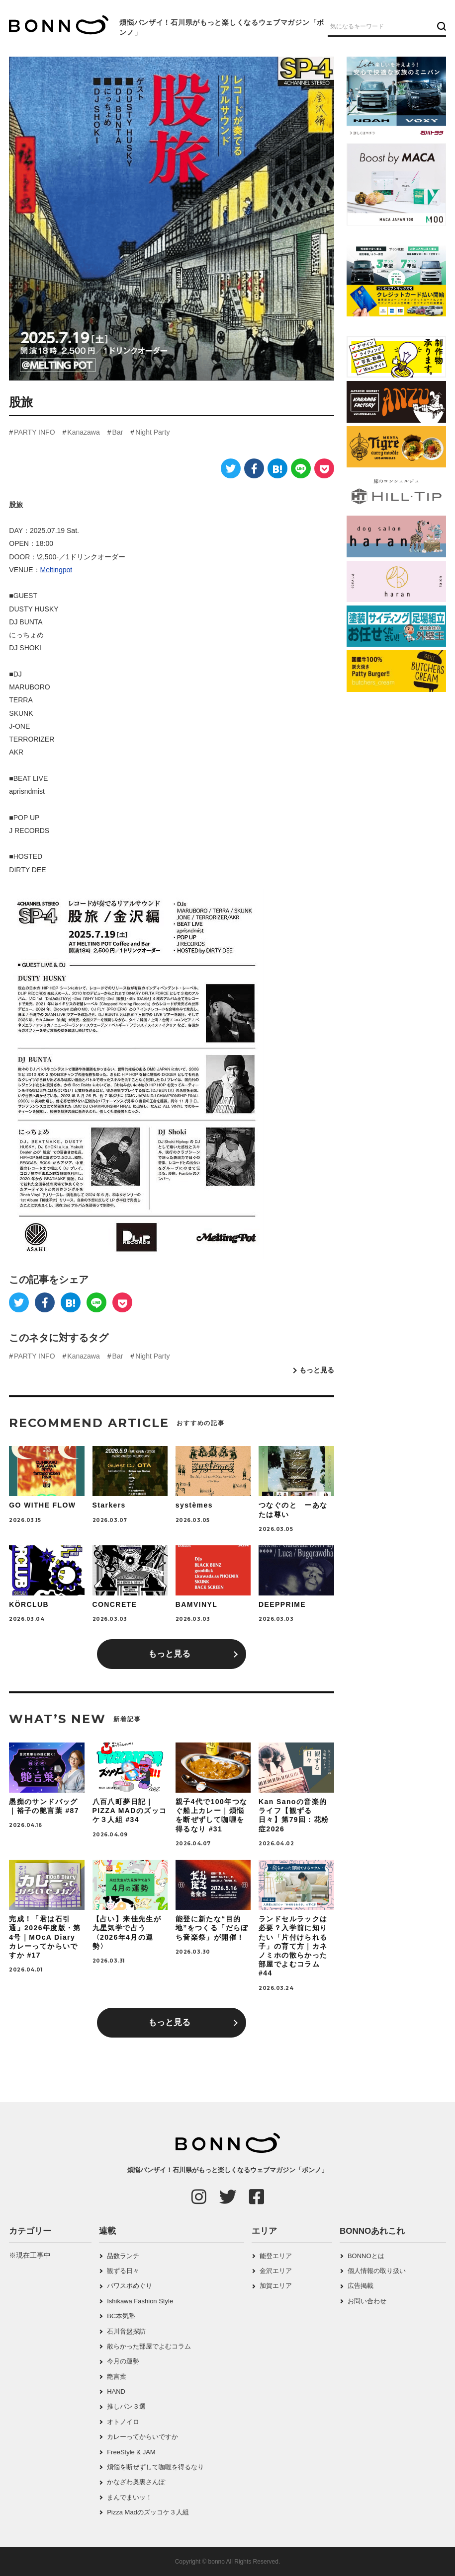 The width and height of the screenshot is (455, 2576). I want to click on まんでまいッ！, so click(129, 2497).